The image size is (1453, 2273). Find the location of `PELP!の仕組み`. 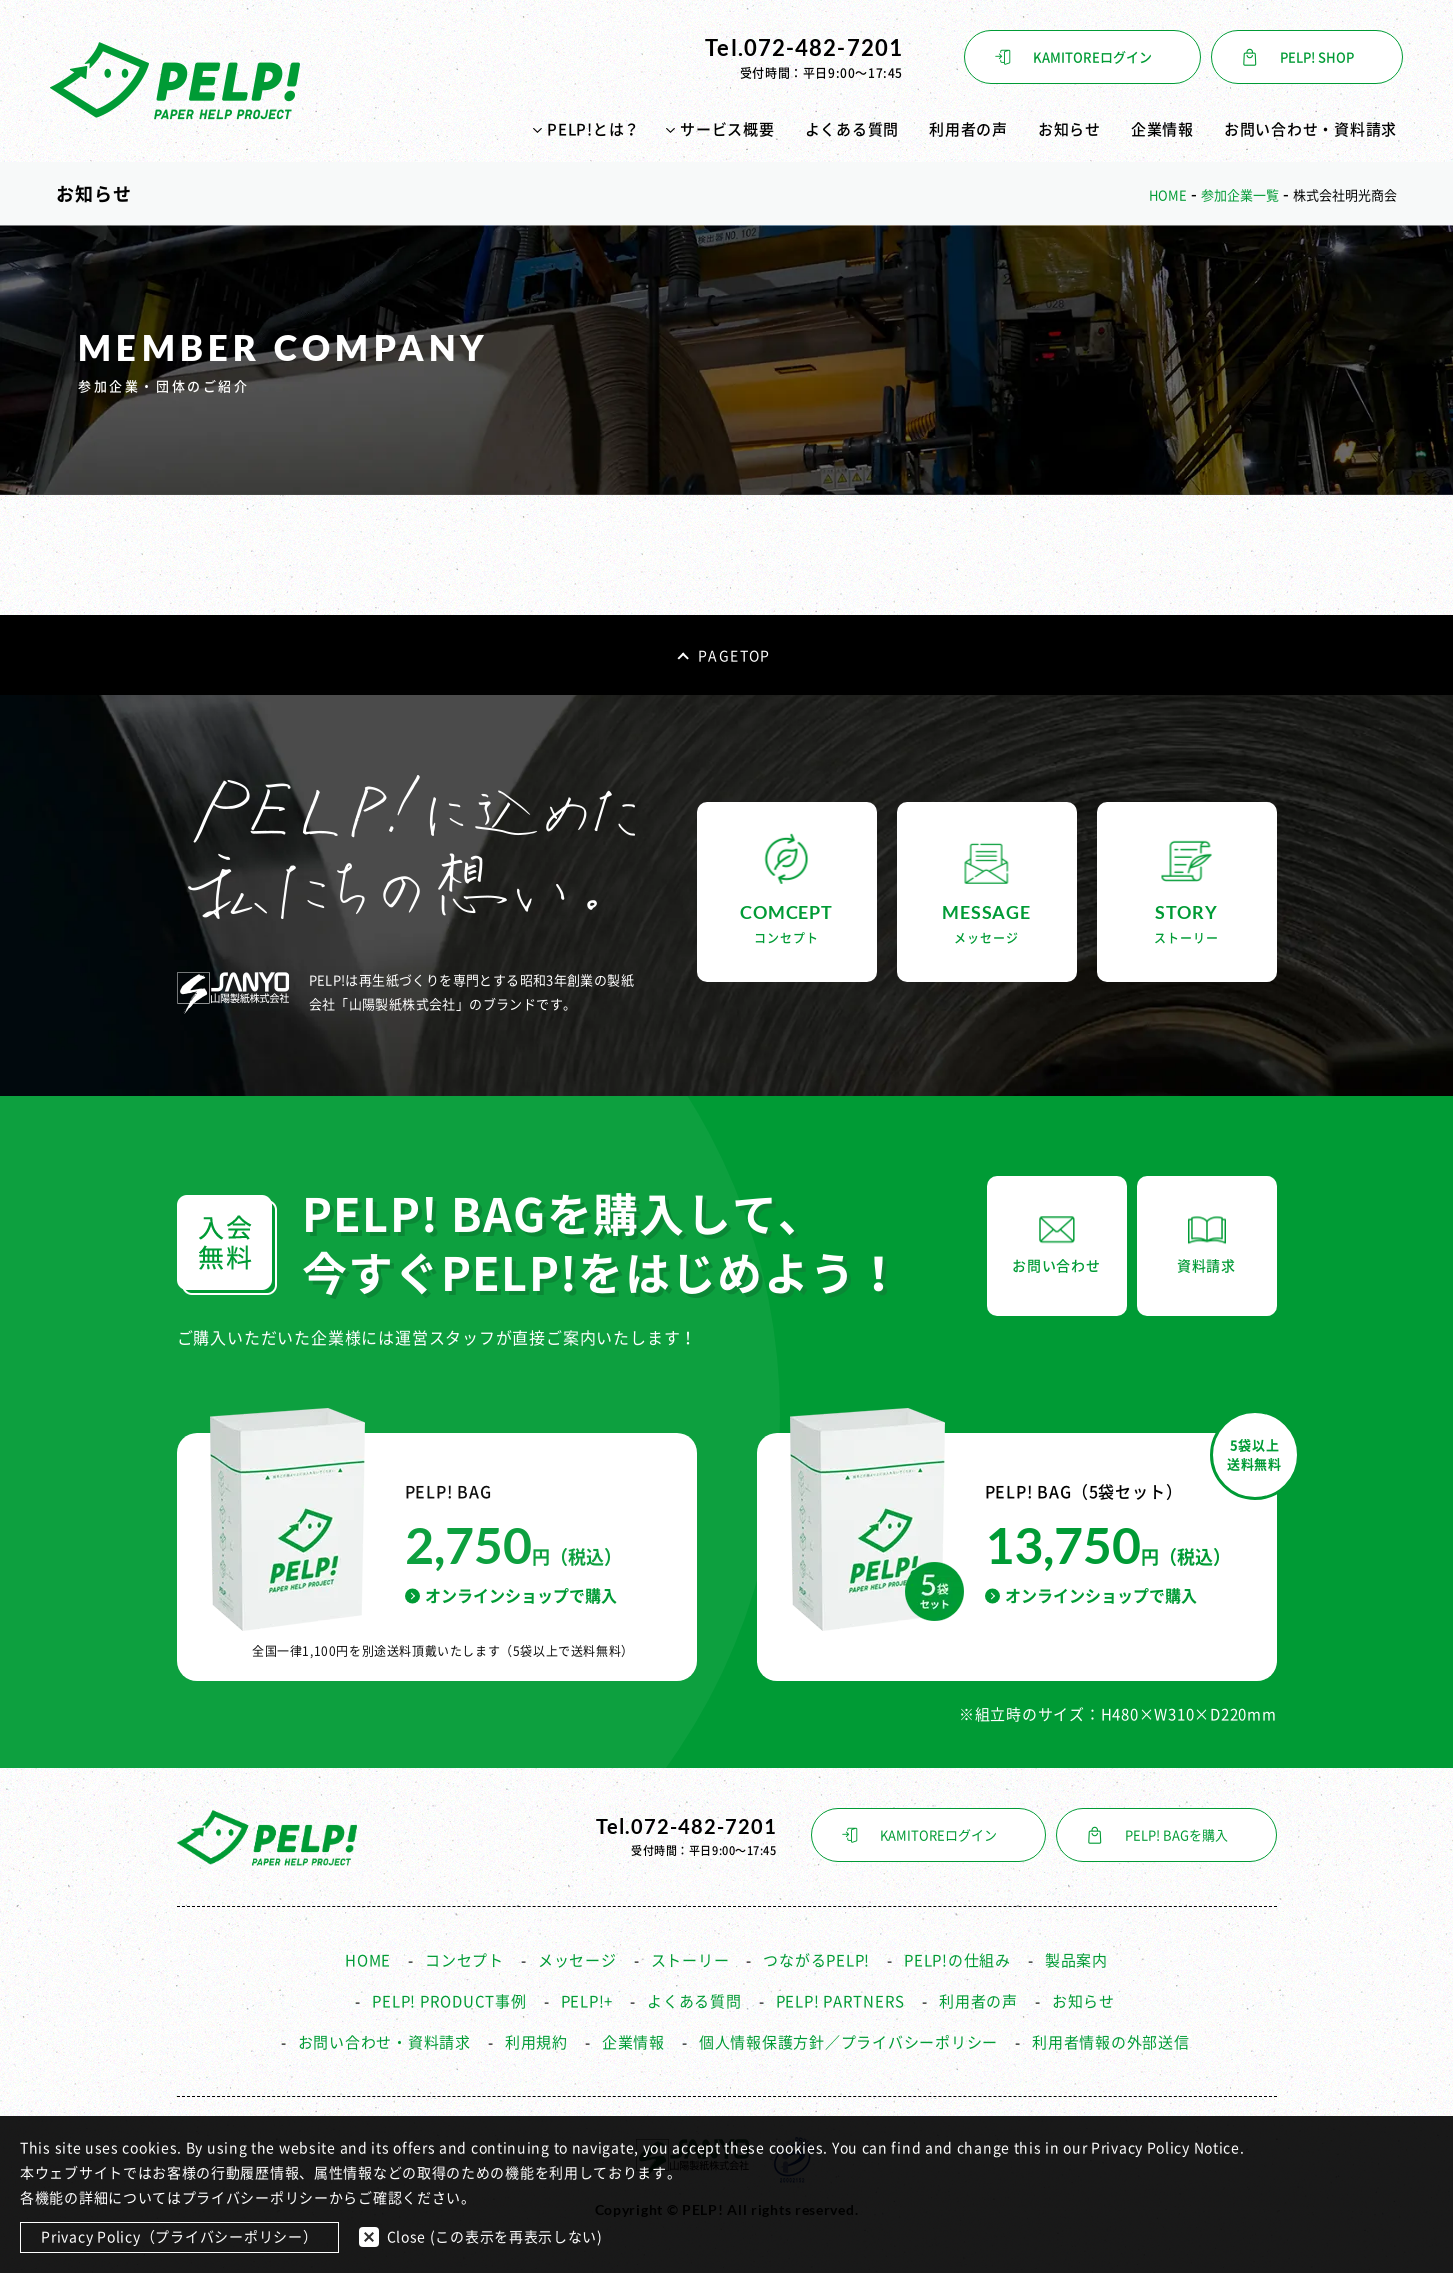

PELP!の仕組み is located at coordinates (957, 1960).